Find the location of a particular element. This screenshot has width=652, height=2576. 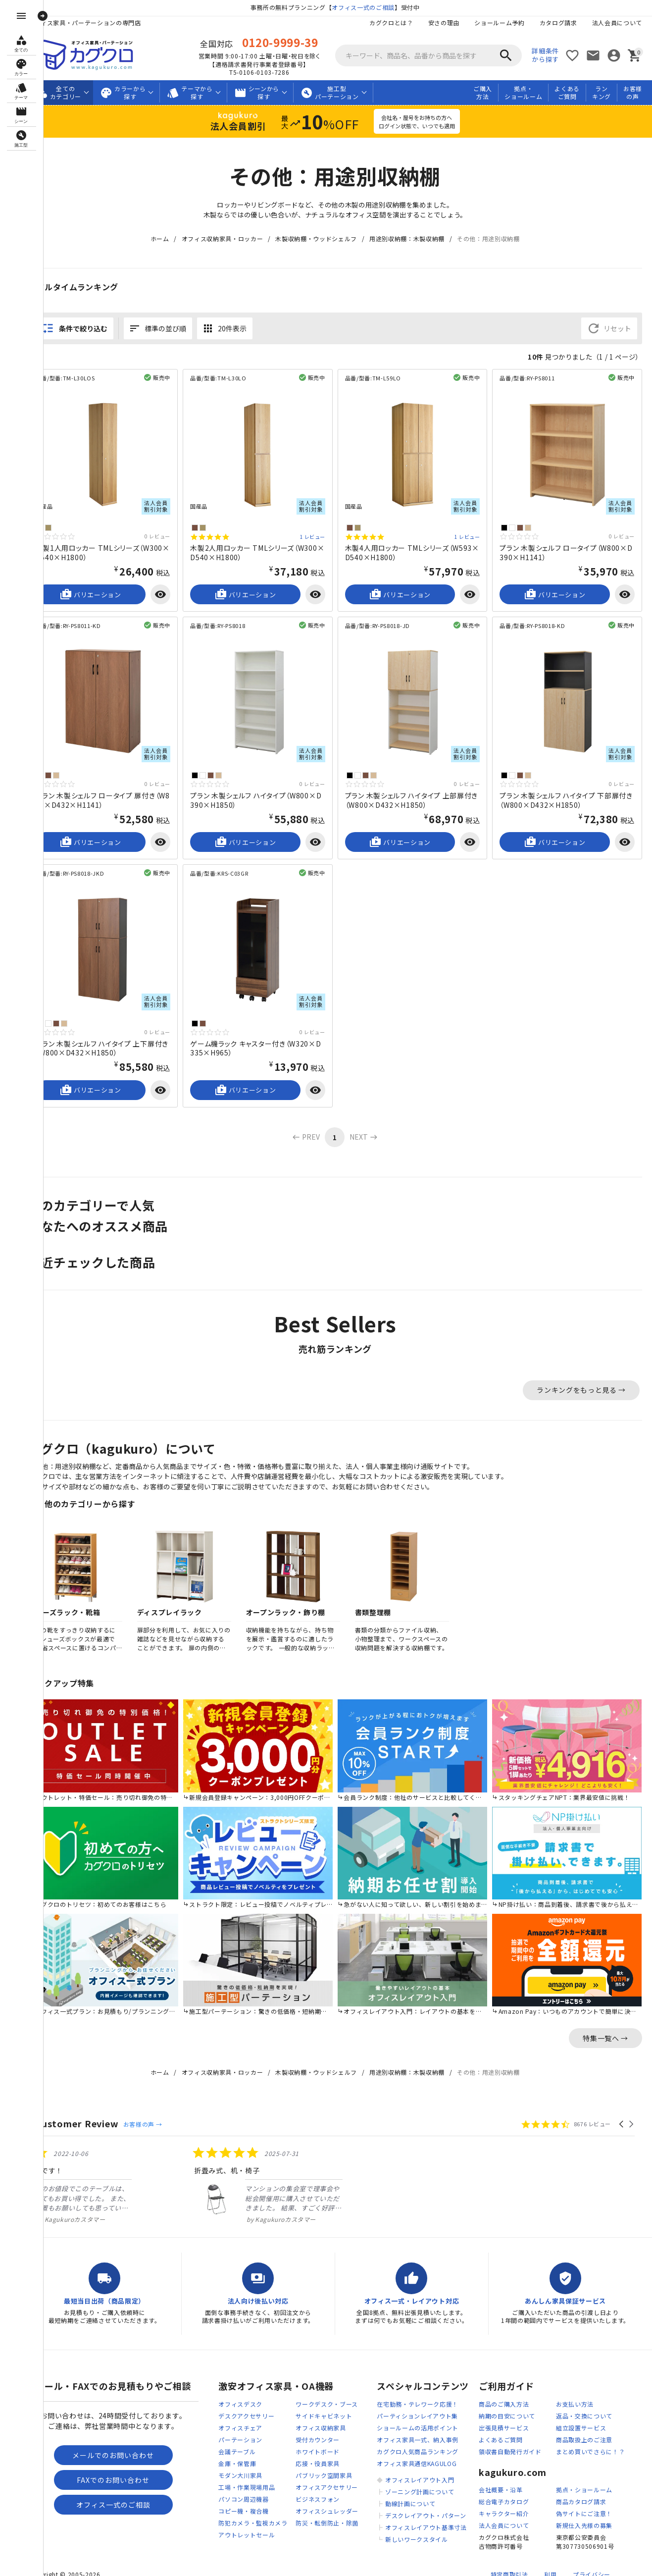

工場・作業現場用品 is located at coordinates (246, 2465).